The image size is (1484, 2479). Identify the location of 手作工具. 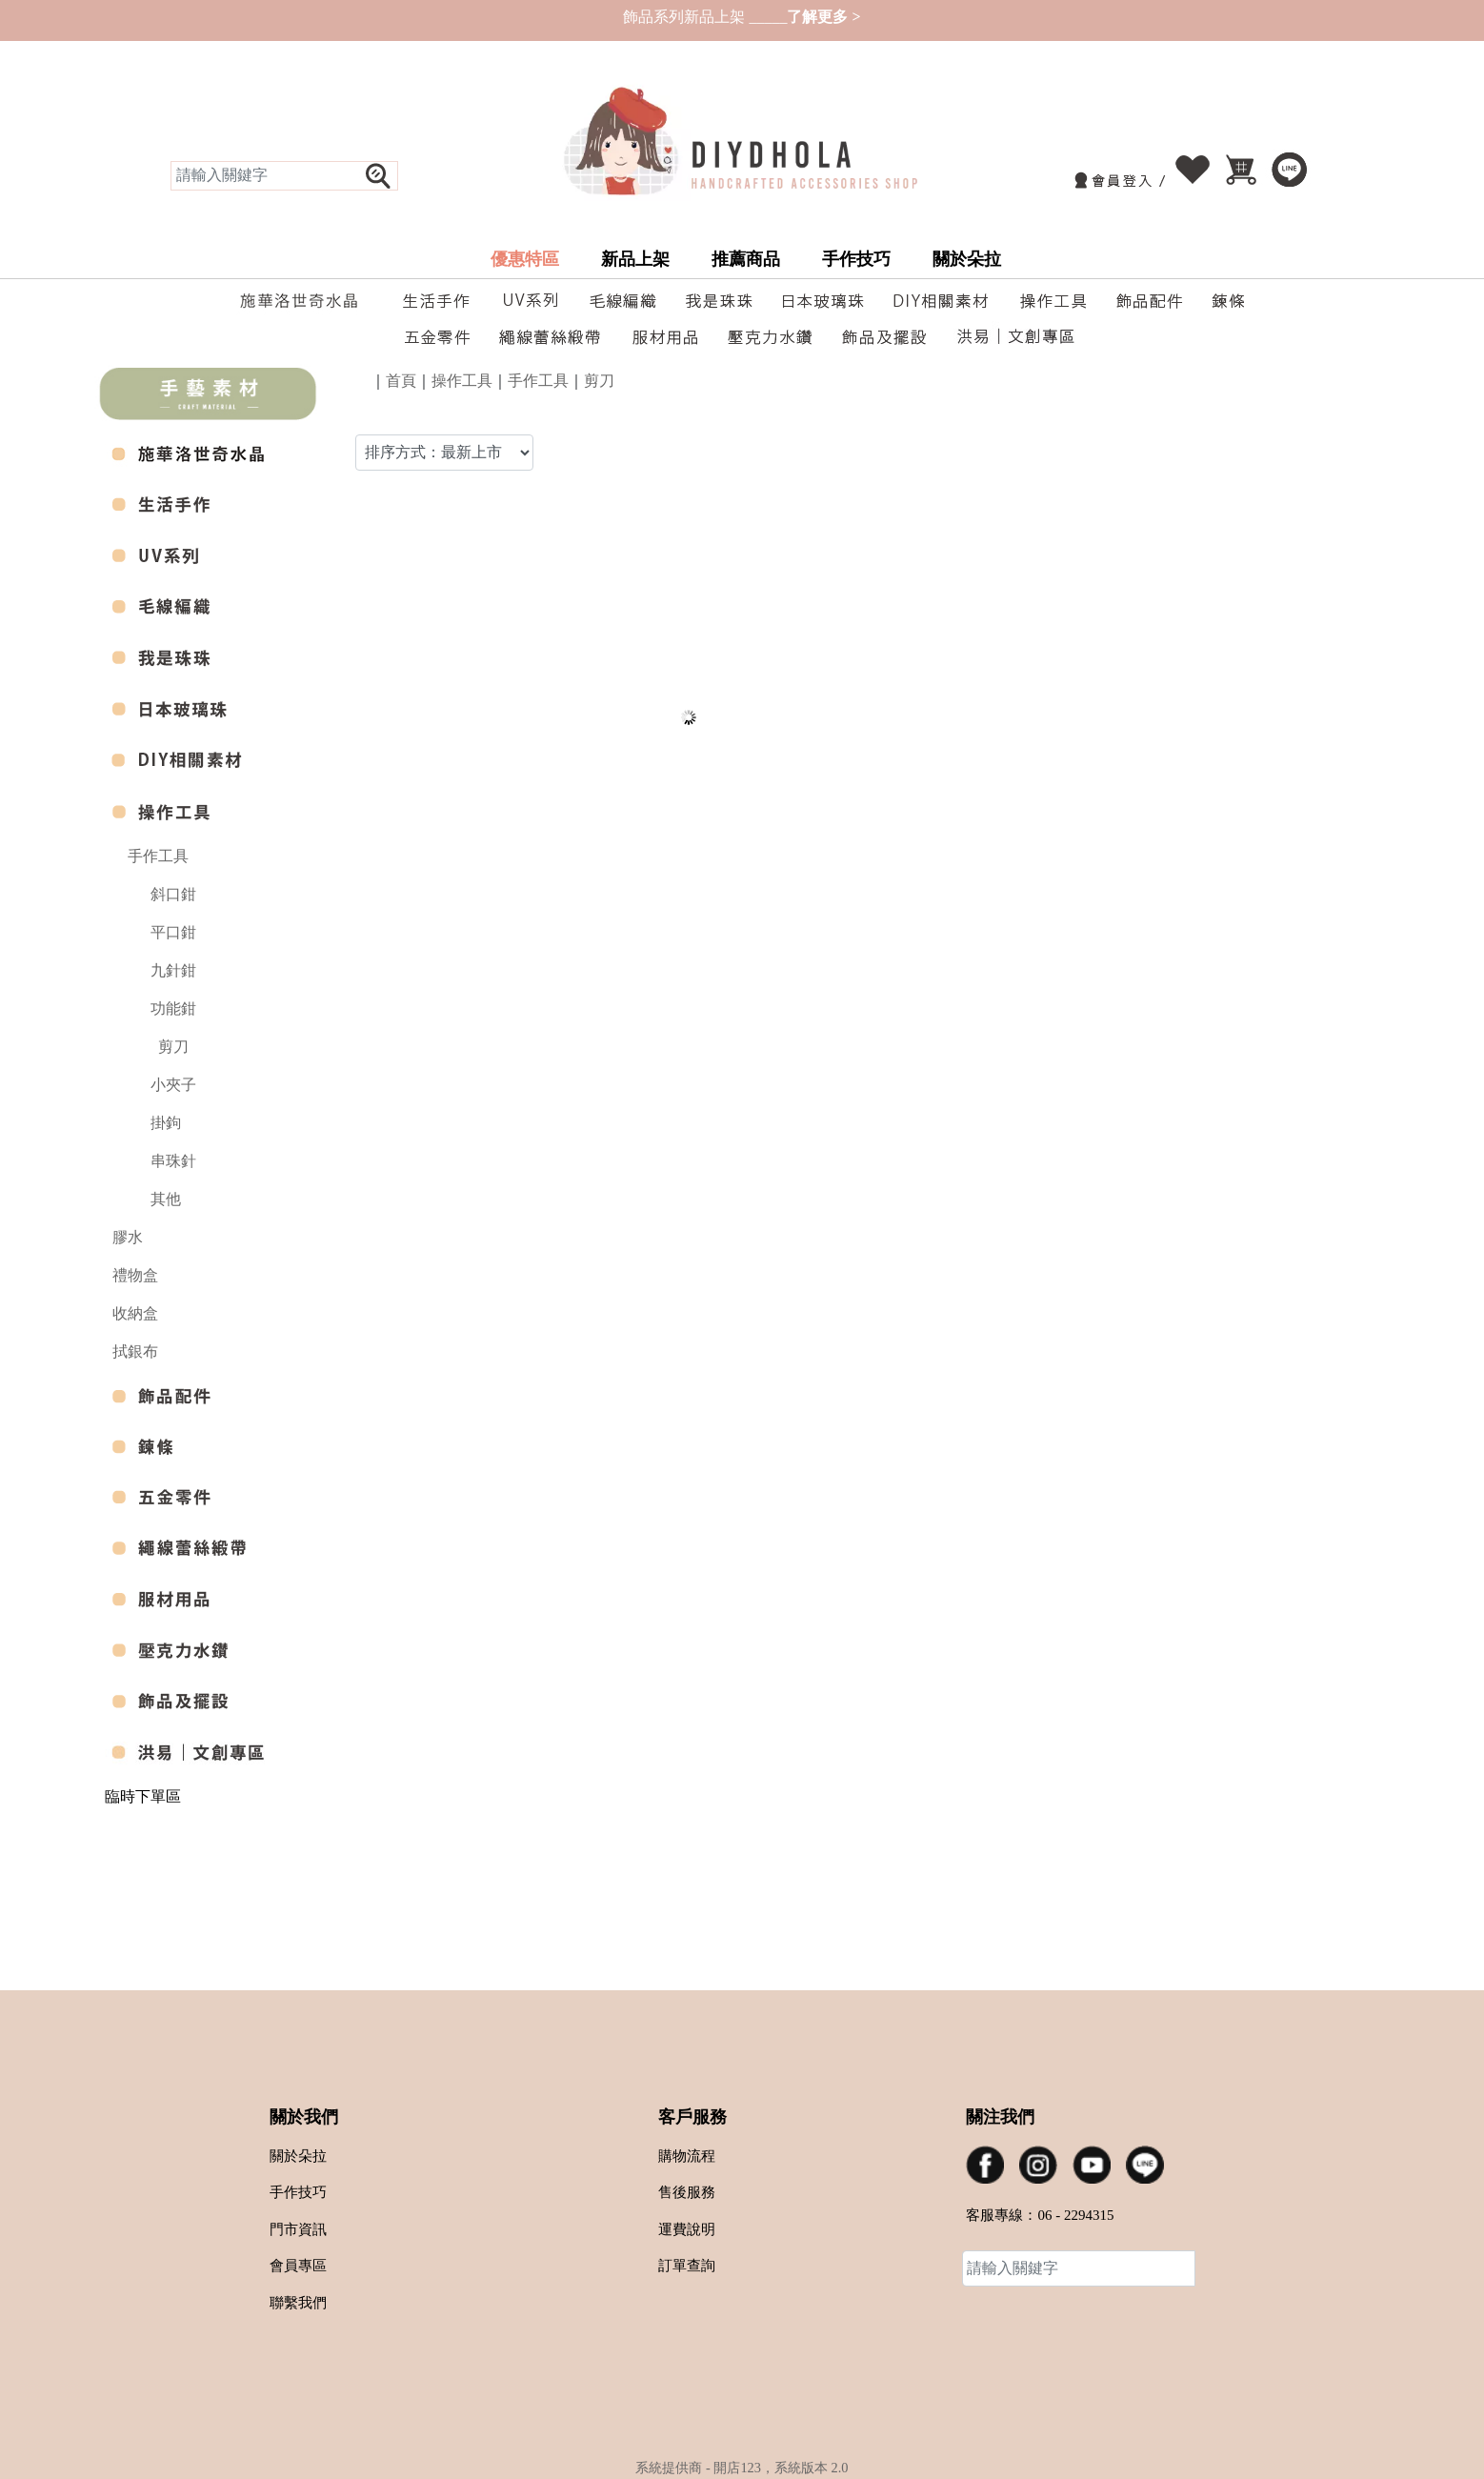
(158, 856).